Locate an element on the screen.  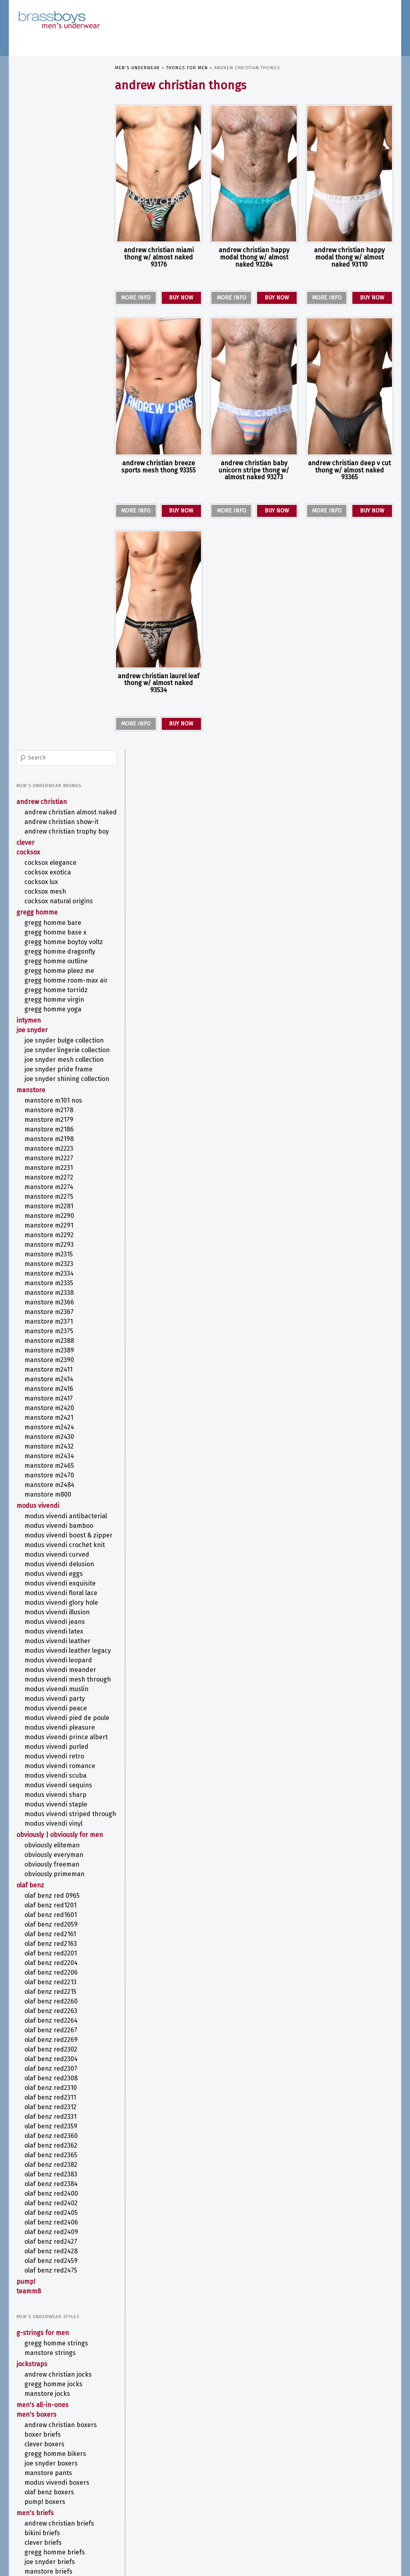
MANSTORE M2223 is located at coordinates (49, 535).